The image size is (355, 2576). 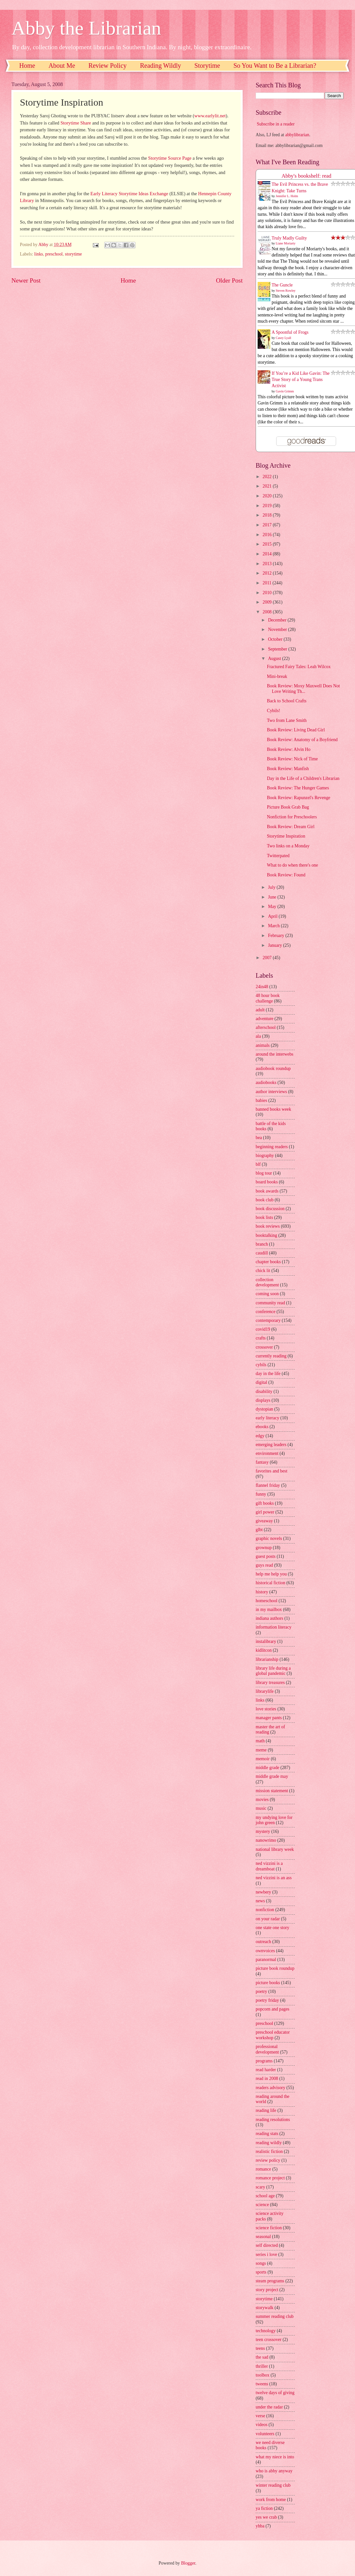 I want to click on early literacy, so click(x=267, y=1417).